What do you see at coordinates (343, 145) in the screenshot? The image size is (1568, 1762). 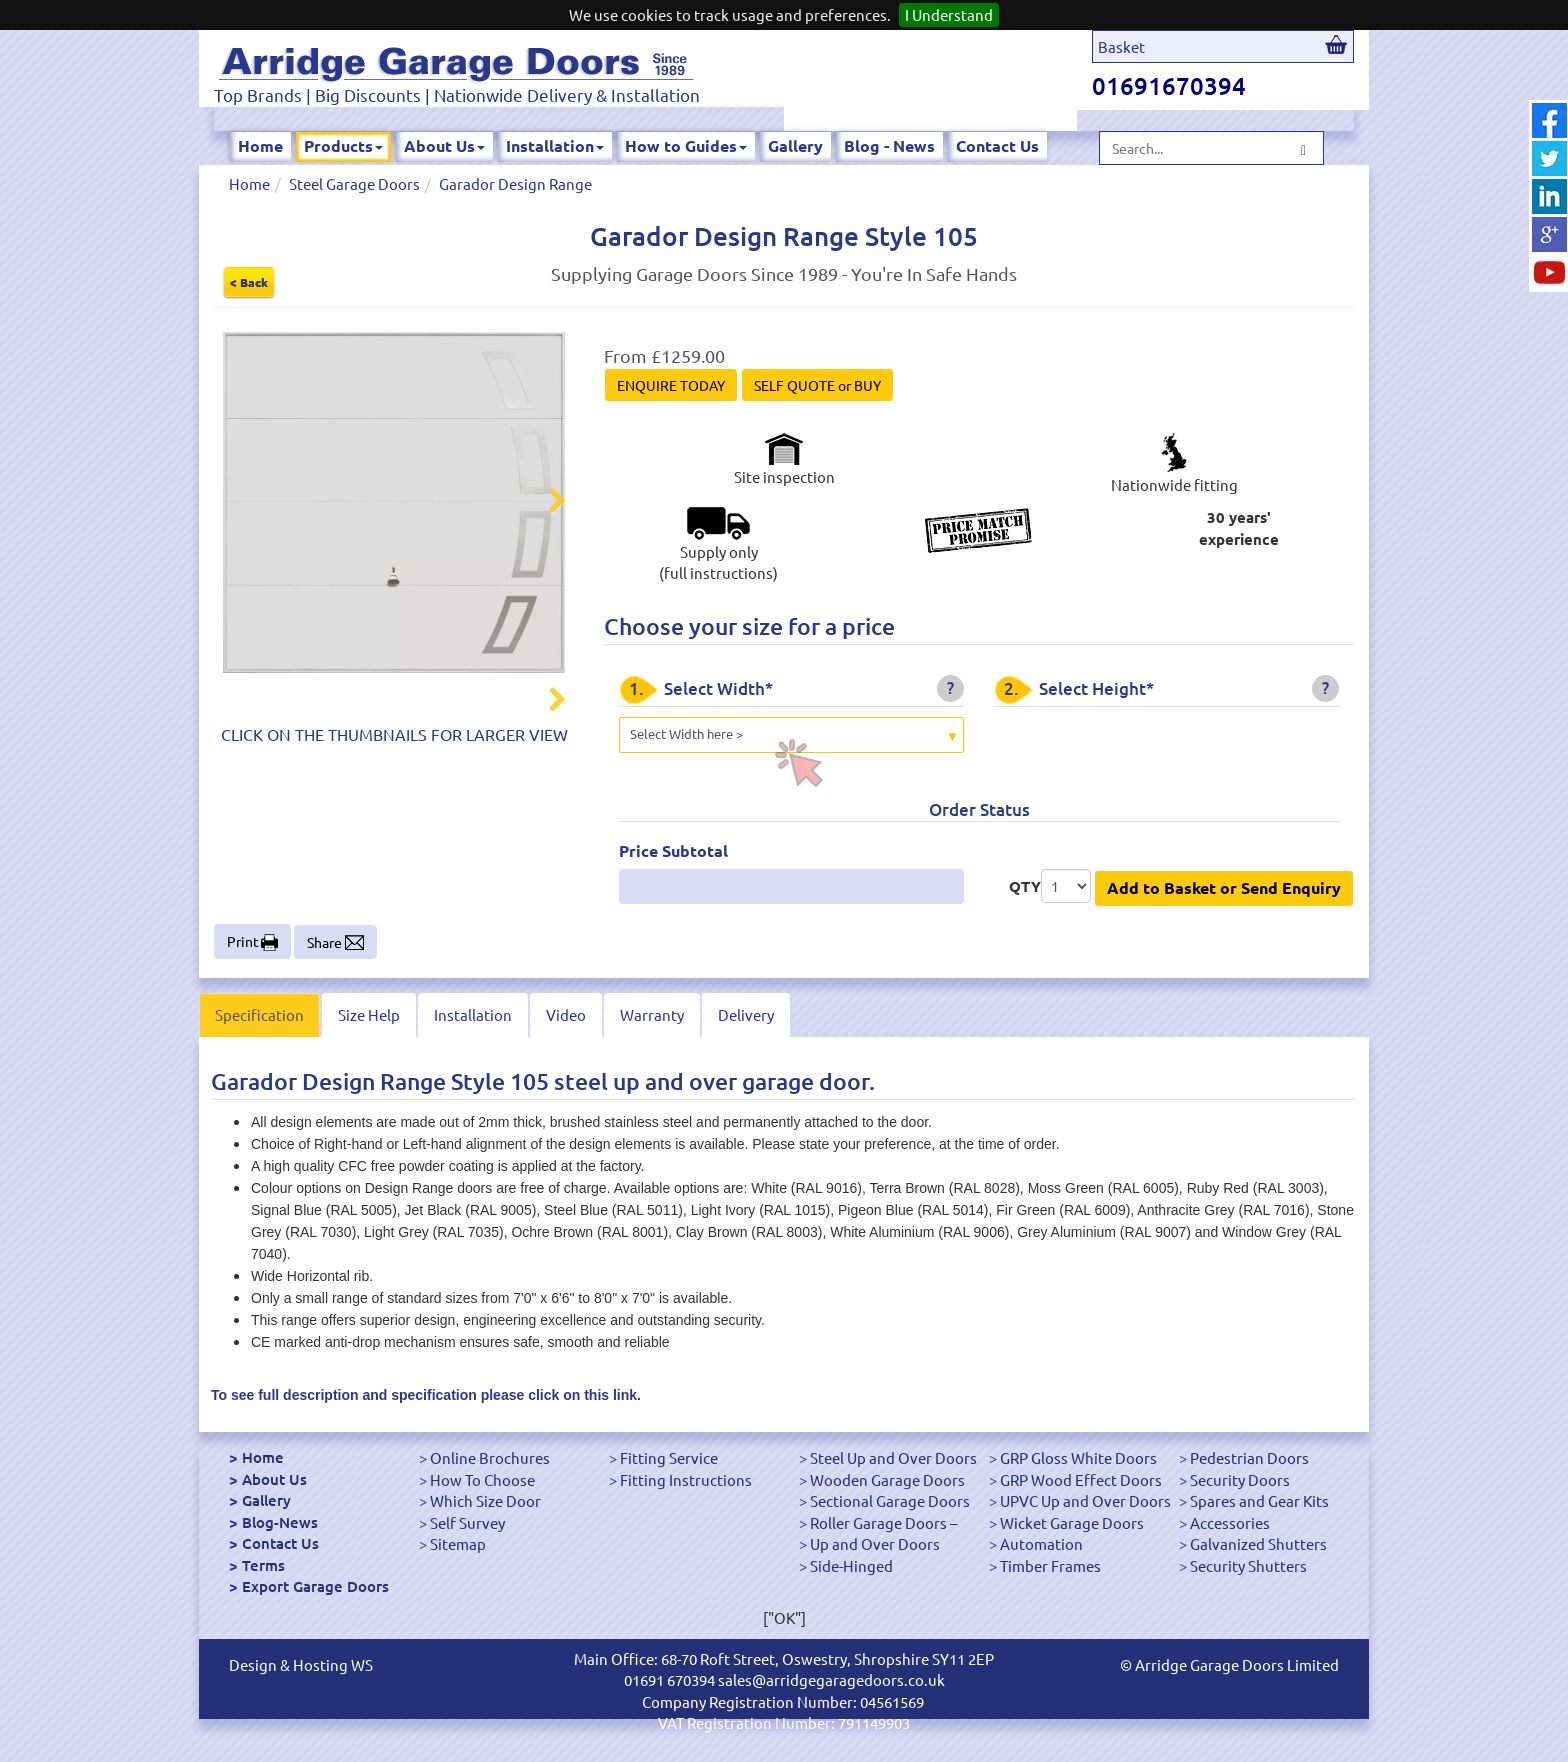 I see `Products` at bounding box center [343, 145].